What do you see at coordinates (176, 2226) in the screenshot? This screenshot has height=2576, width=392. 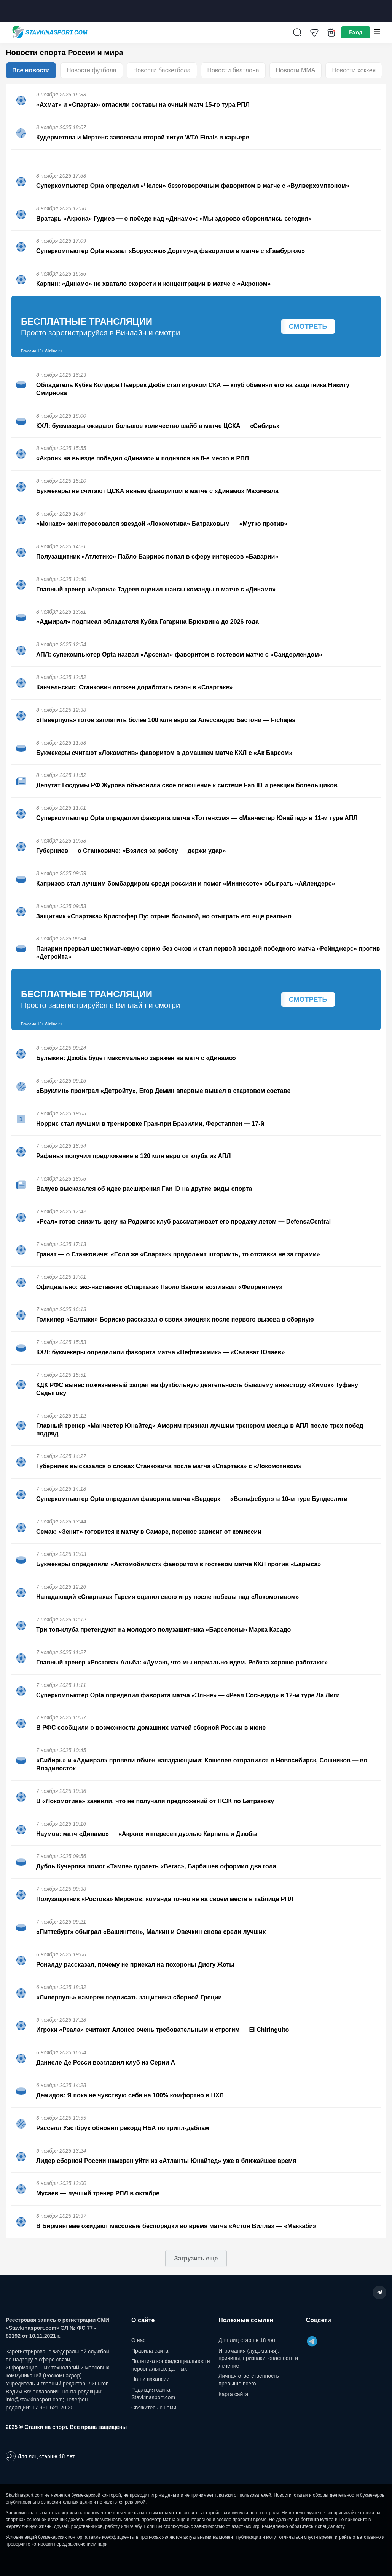 I see `В Бирмингеме ожидают массовые беспорядки во время матча «Астон Вилла» — «Маккаби»` at bounding box center [176, 2226].